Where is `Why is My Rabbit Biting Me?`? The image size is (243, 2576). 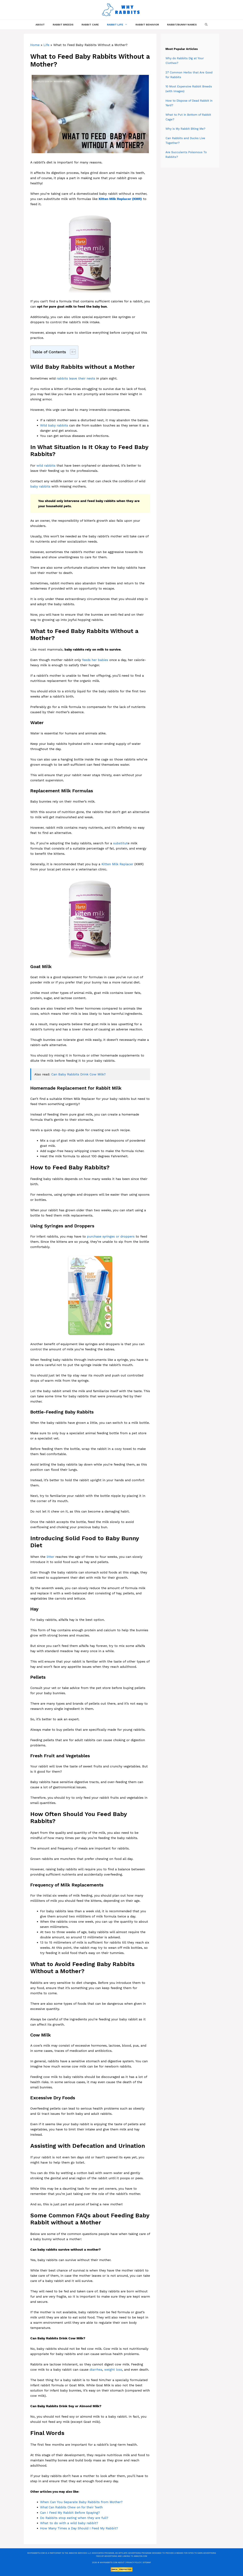 Why is My Rabbit Biting Me? is located at coordinates (185, 128).